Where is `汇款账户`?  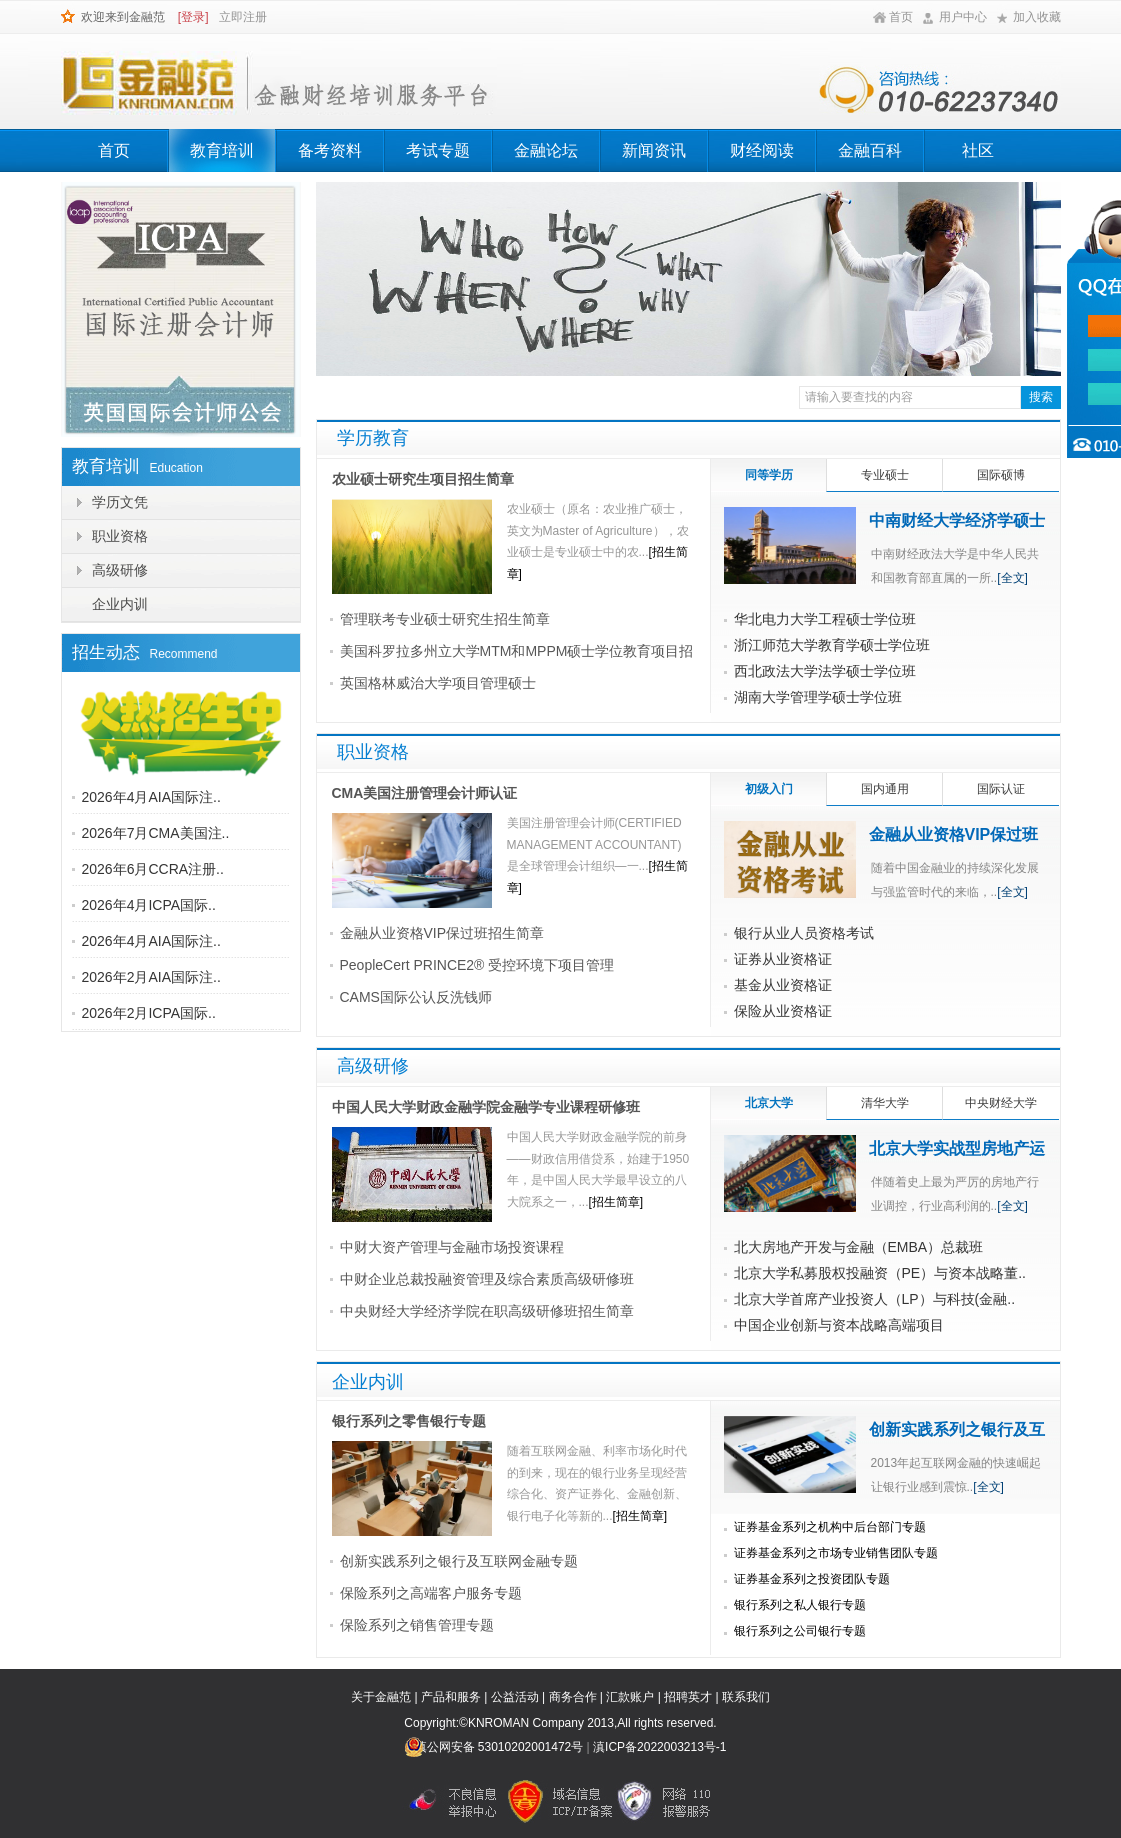 汇款账户 is located at coordinates (630, 1697).